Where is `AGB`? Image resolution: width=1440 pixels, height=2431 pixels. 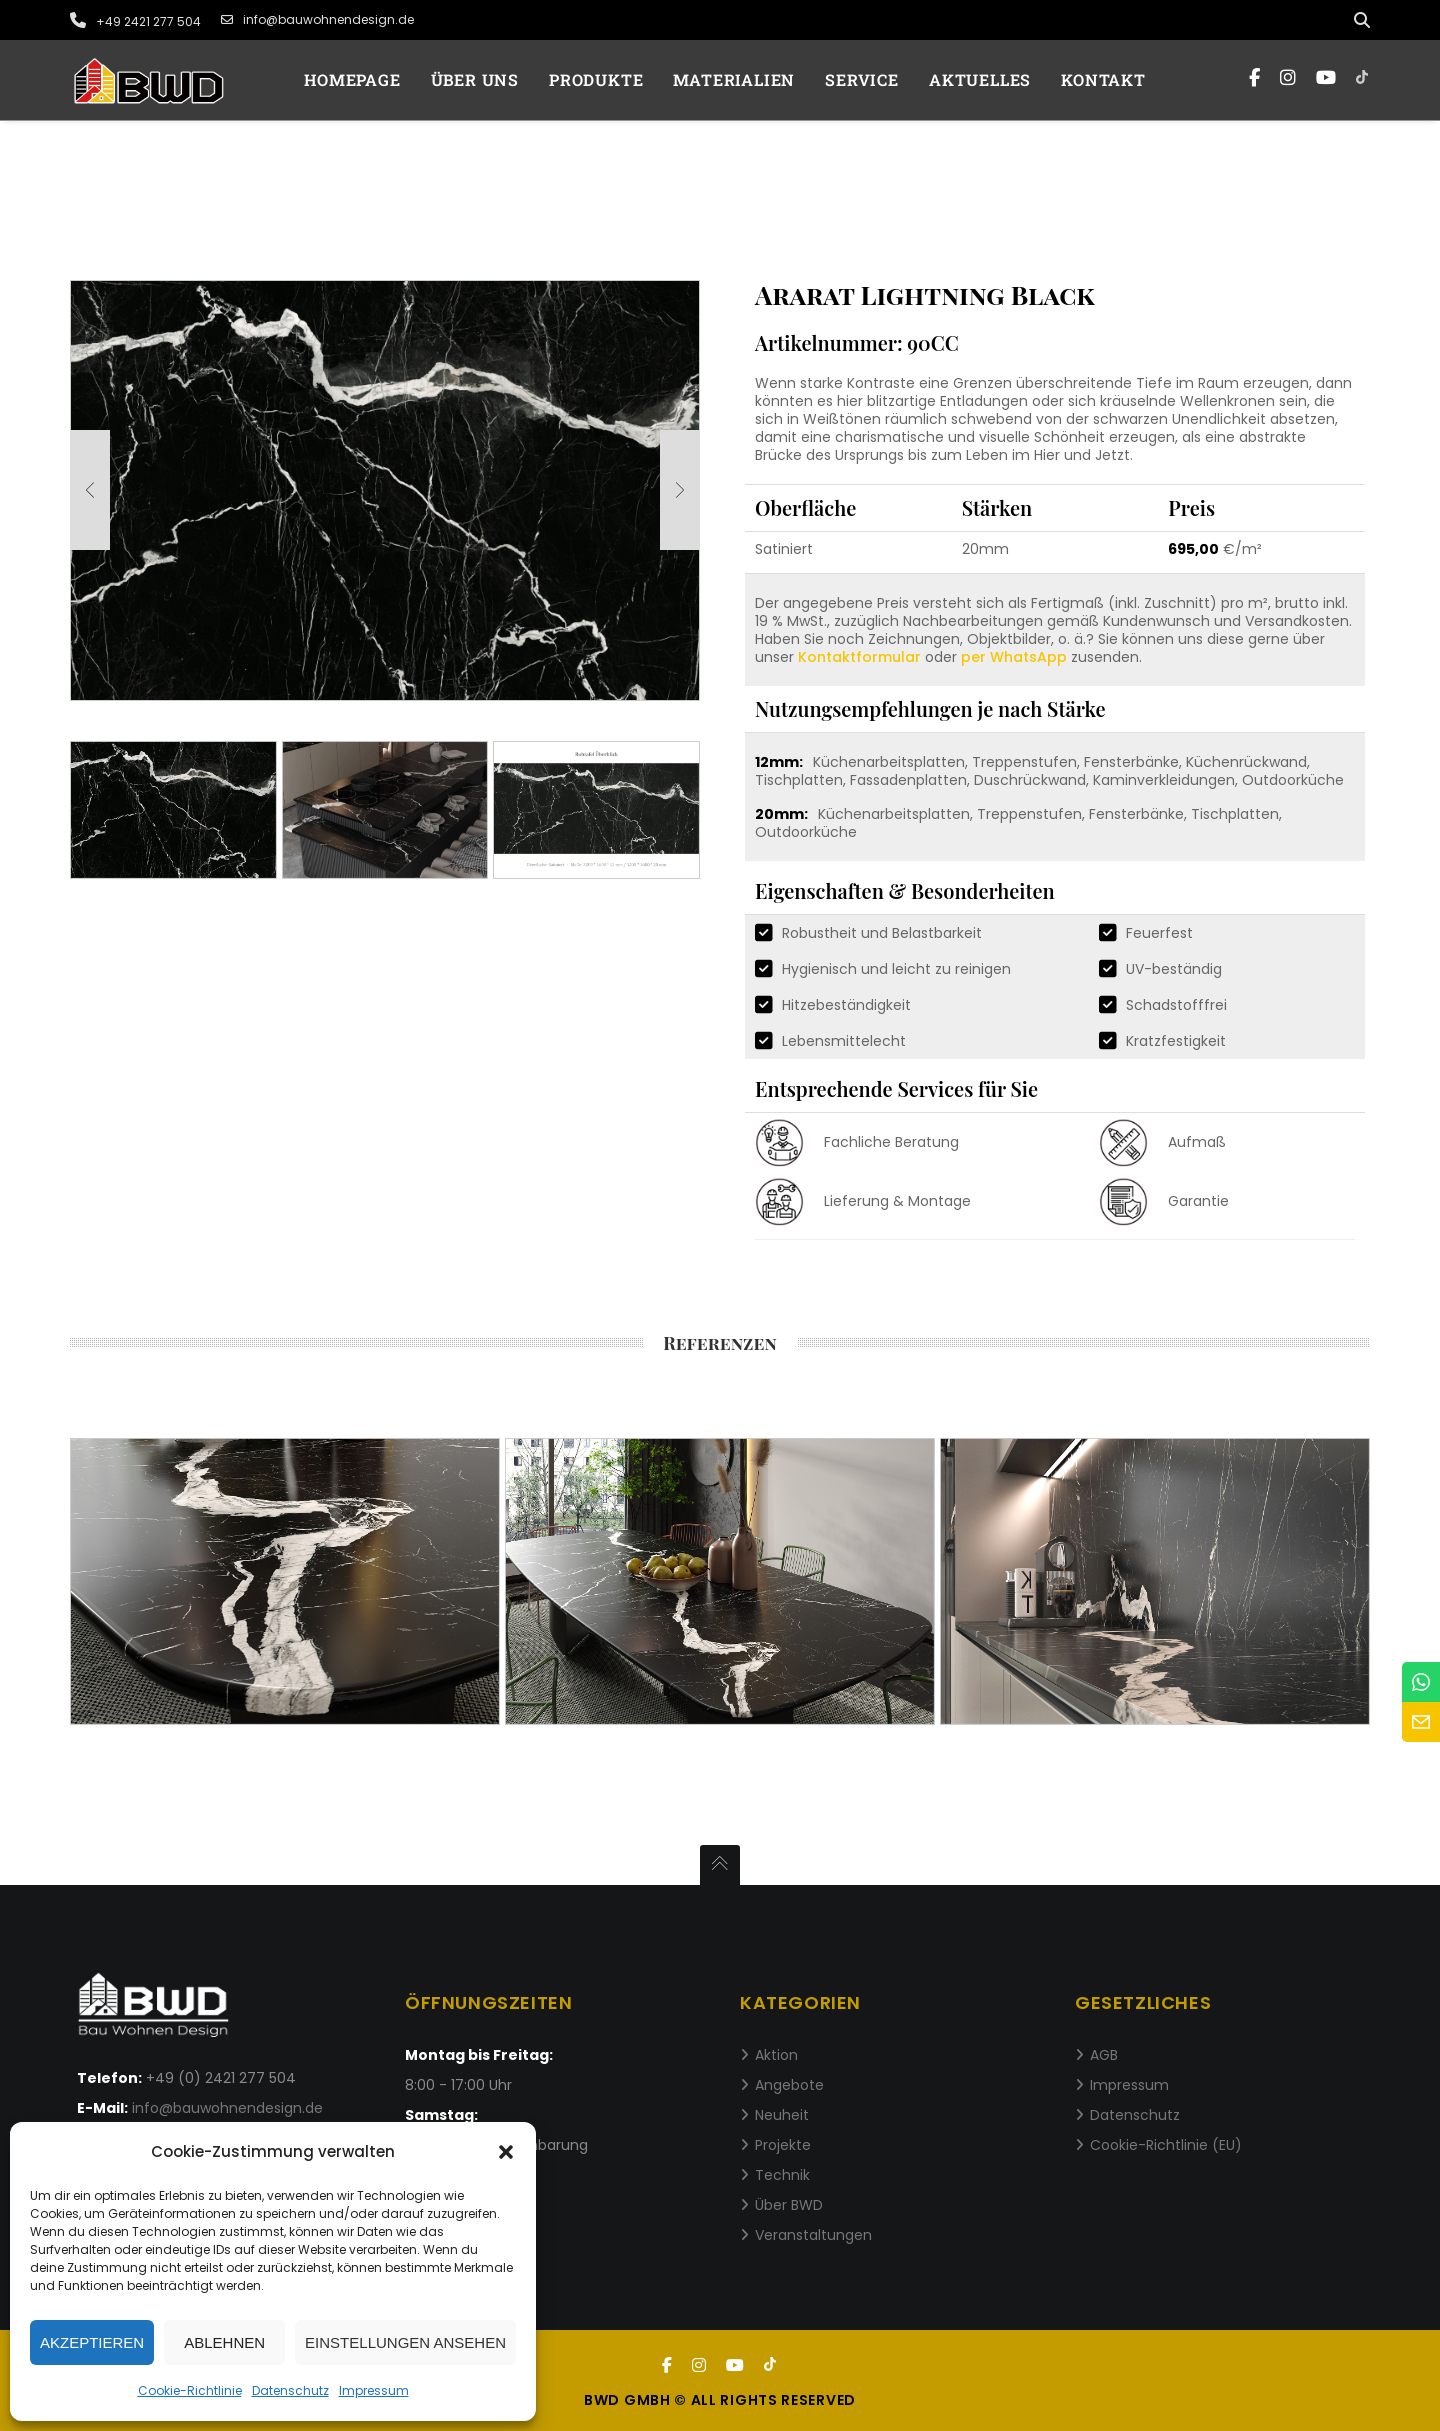
AGB is located at coordinates (1104, 2055).